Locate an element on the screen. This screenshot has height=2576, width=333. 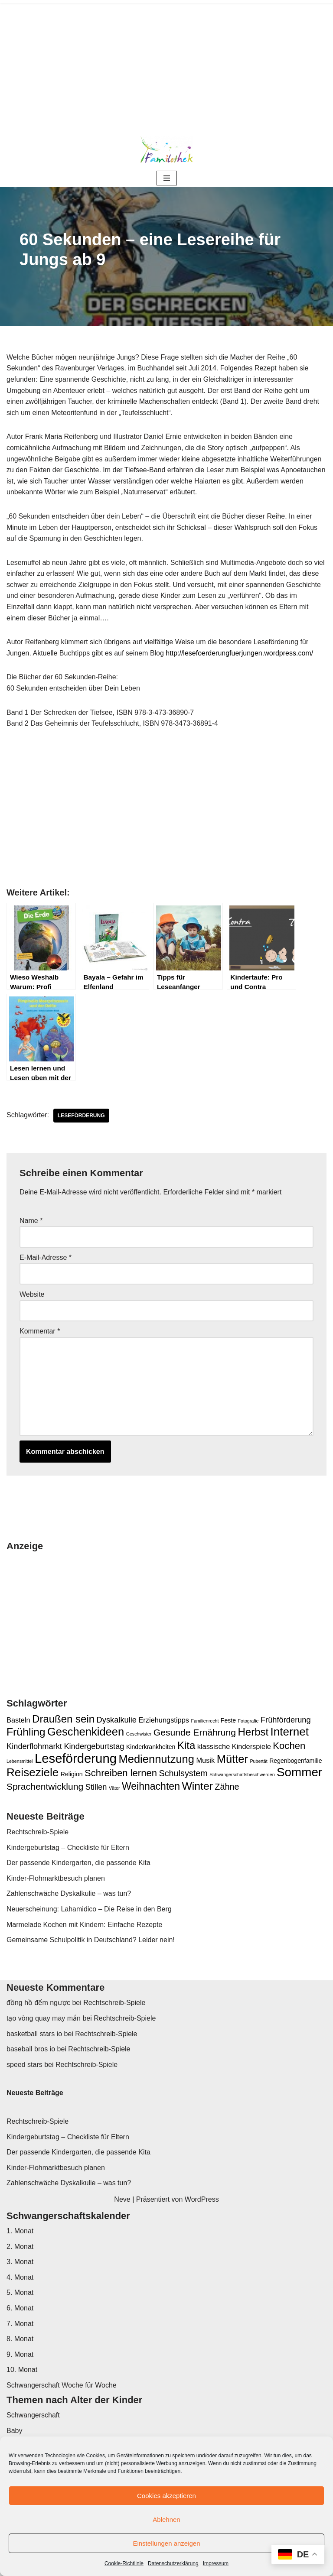
[Navigationsmenü] is located at coordinates (167, 178).